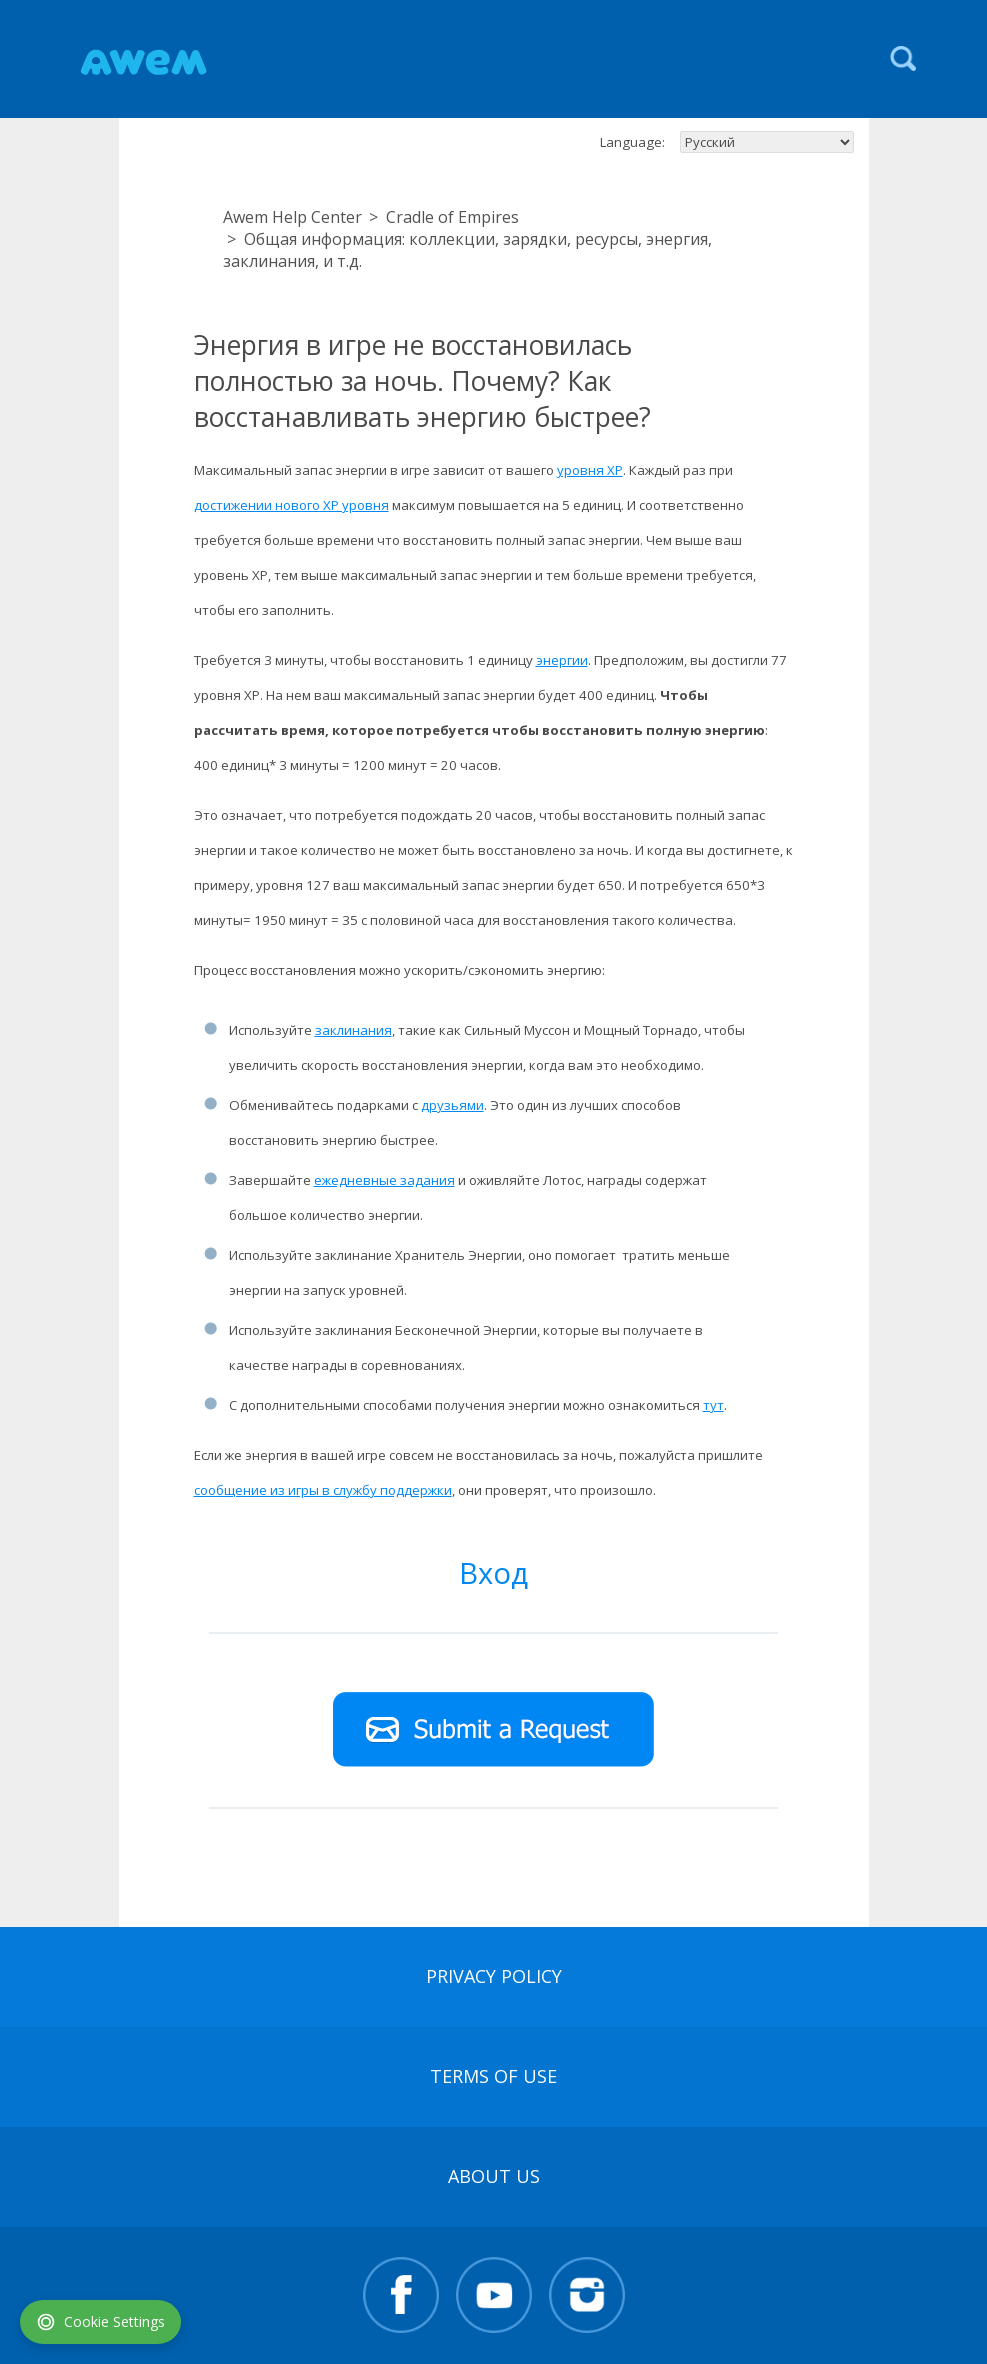 Image resolution: width=987 pixels, height=2364 pixels. I want to click on About Us, so click(494, 2176).